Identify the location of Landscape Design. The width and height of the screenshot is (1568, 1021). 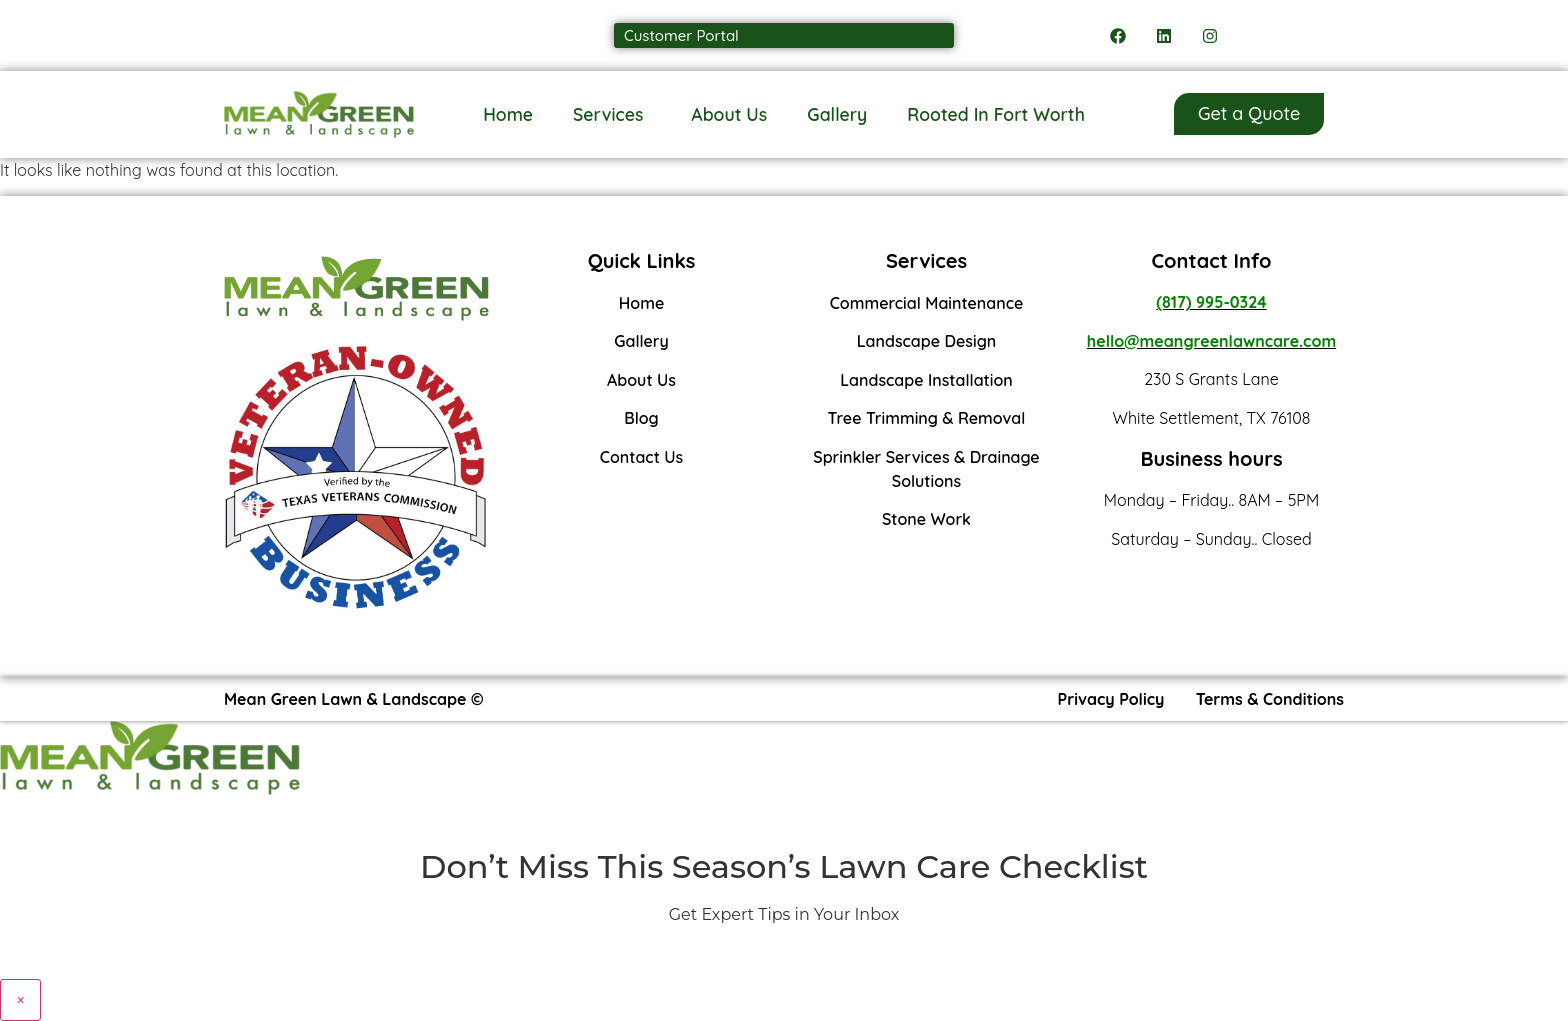
(927, 341).